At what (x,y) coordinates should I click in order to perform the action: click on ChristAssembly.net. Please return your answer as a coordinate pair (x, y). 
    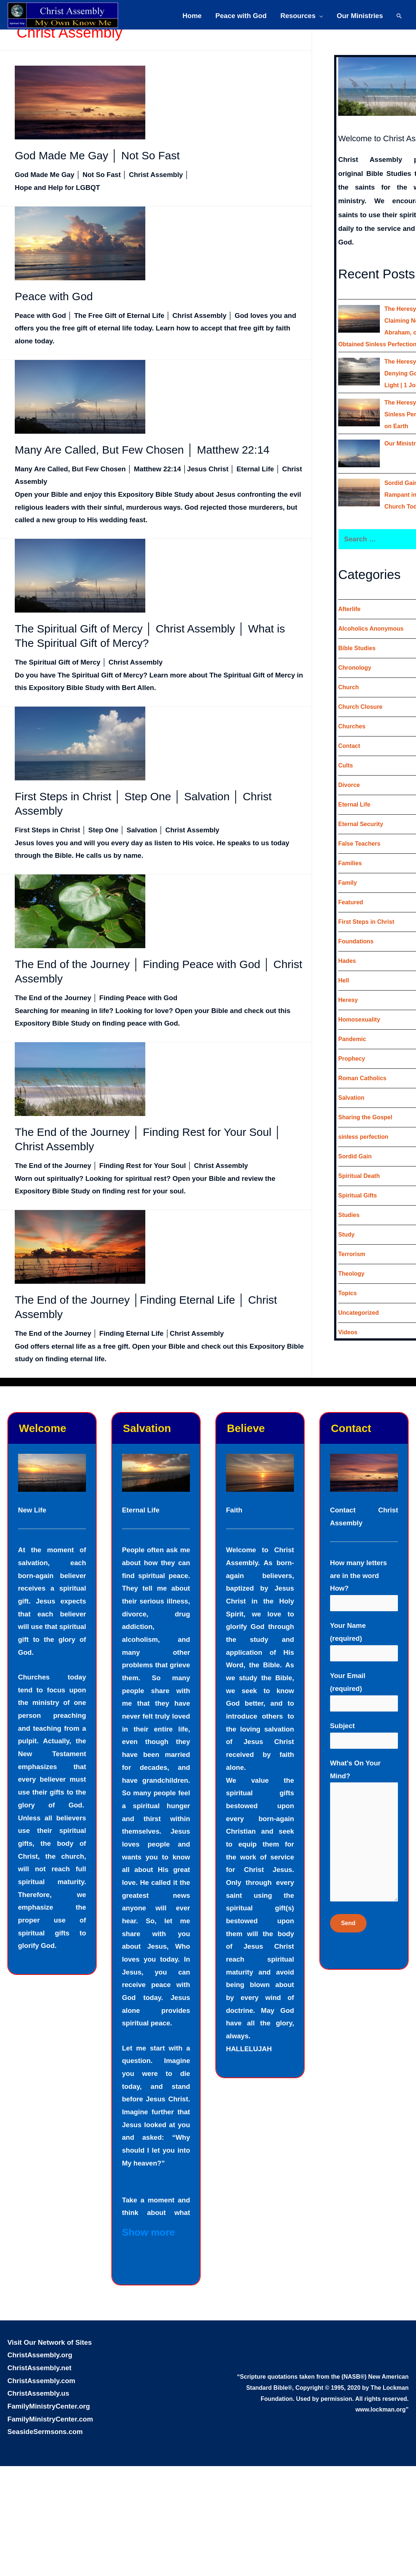
    Looking at the image, I should click on (39, 2368).